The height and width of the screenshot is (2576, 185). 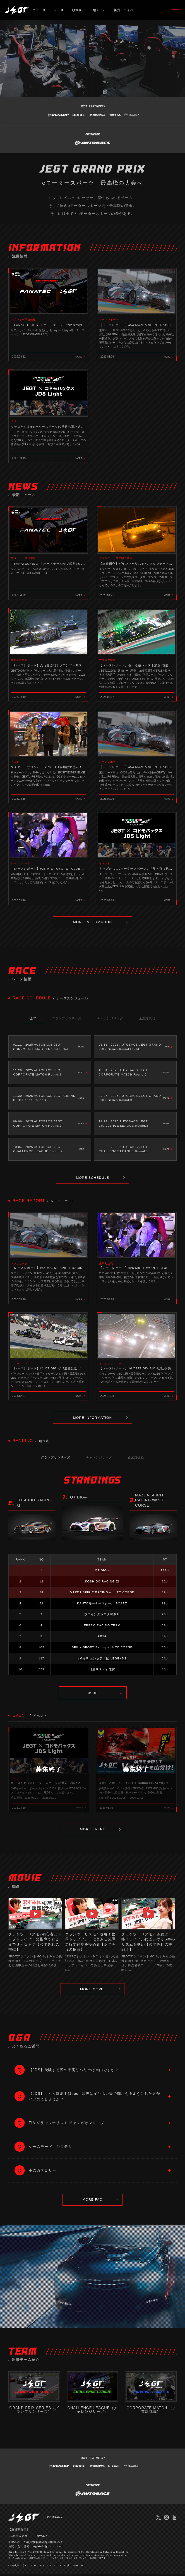 What do you see at coordinates (92, 1178) in the screenshot?
I see `MORE SCHEDULE` at bounding box center [92, 1178].